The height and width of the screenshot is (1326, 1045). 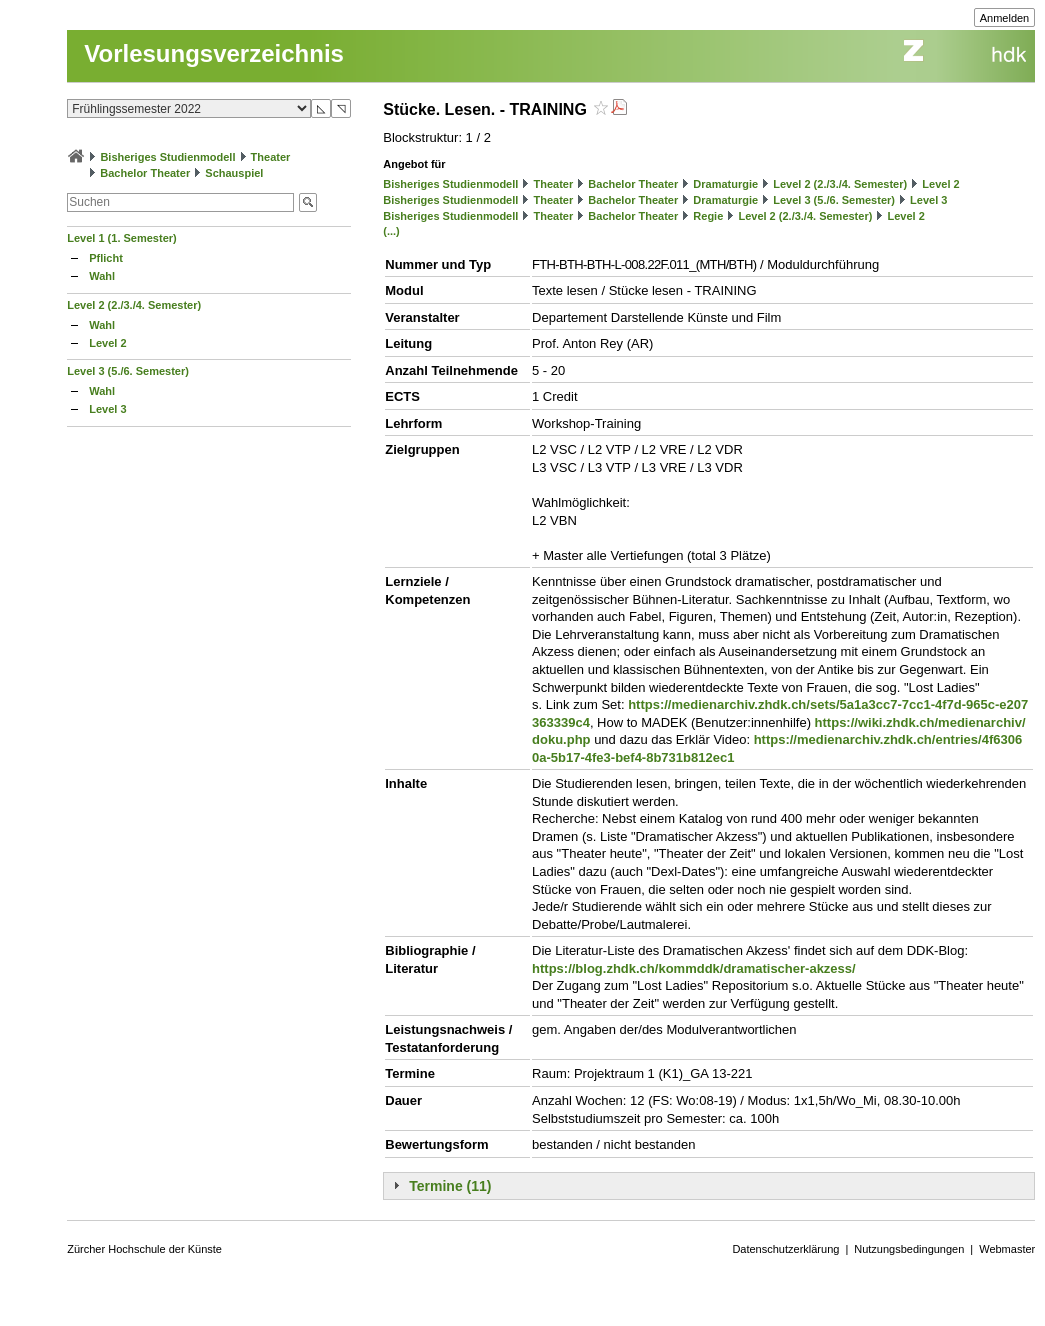 What do you see at coordinates (234, 173) in the screenshot?
I see `Schauspiel` at bounding box center [234, 173].